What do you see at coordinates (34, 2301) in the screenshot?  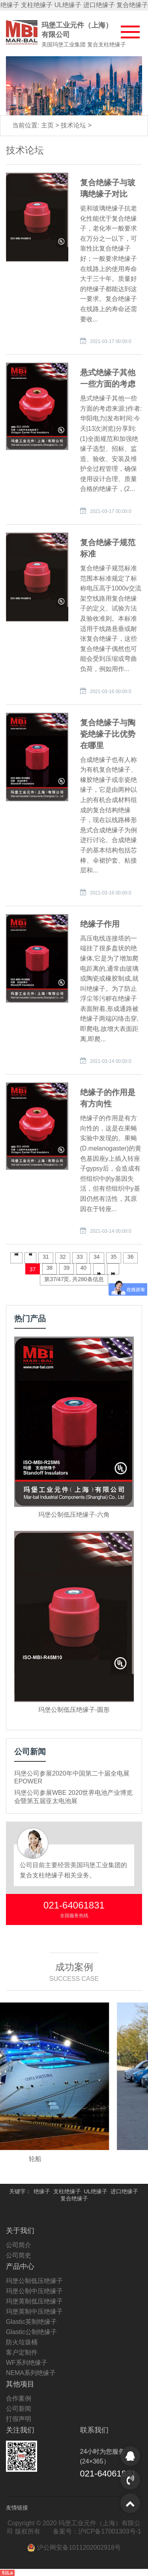 I see `玛堡英制低压绝缘子` at bounding box center [34, 2301].